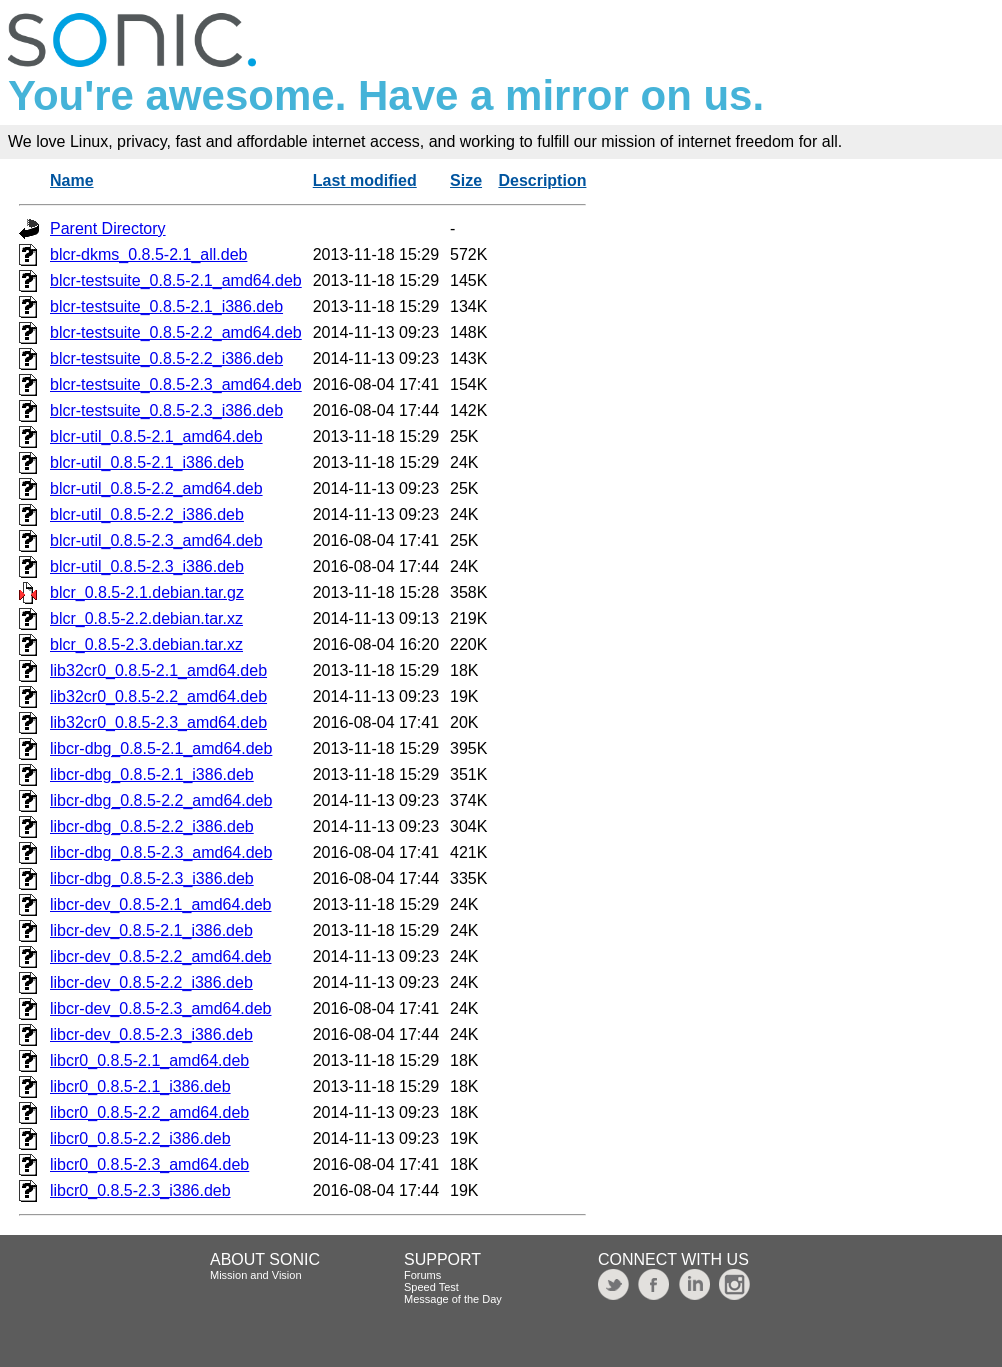 This screenshot has width=1002, height=1367. I want to click on blcr-util_0.8.5-2.1_i386.deb, so click(147, 462).